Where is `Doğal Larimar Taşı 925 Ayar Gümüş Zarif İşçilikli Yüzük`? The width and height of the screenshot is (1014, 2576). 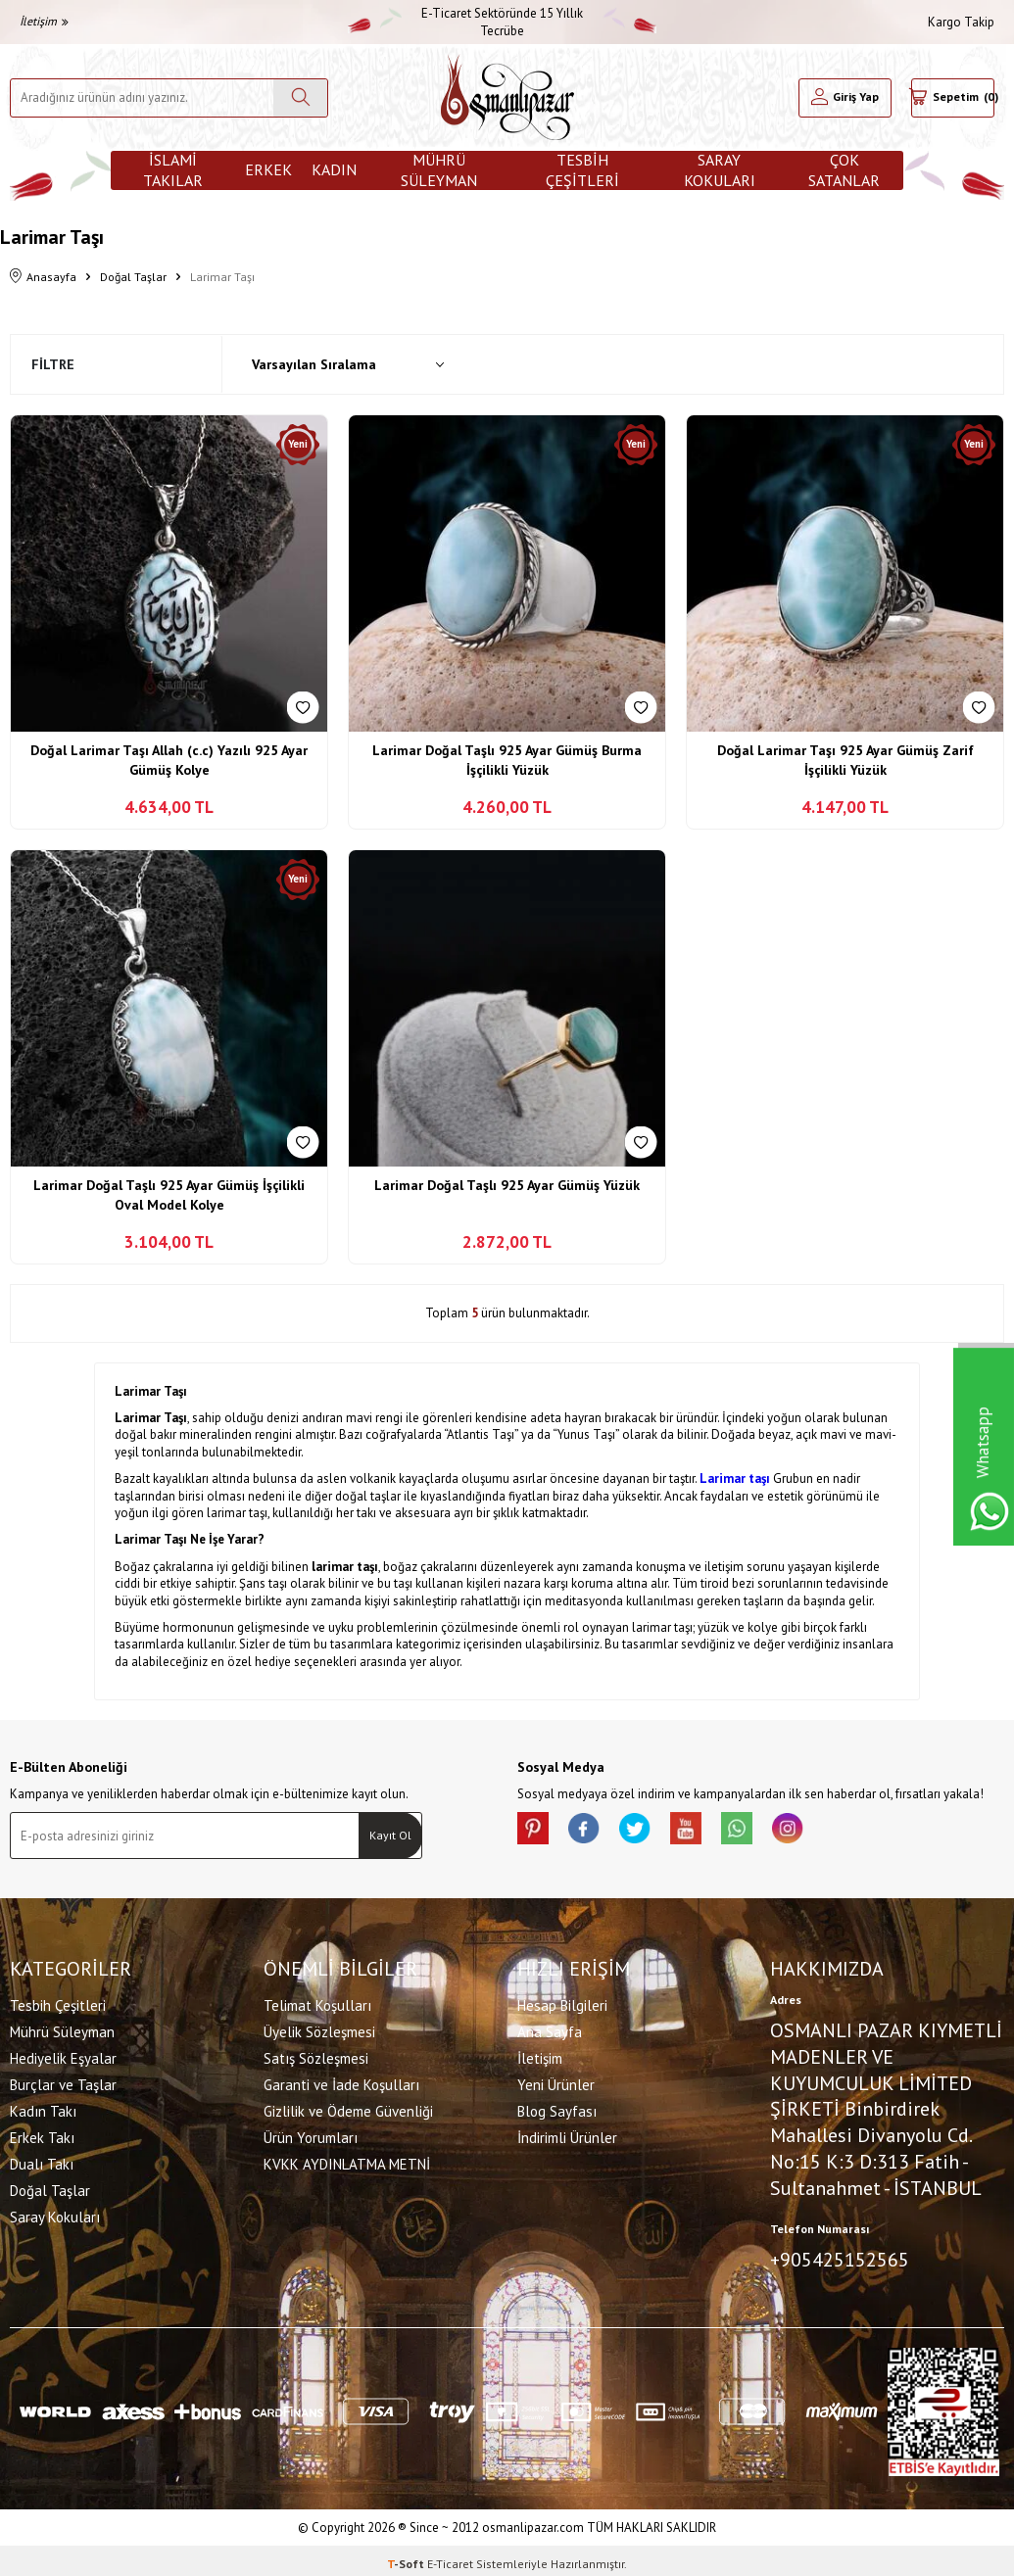
Doğal Larimar Taşı 925 Ayar Gümüş Zarif İşçilikli Yüzük is located at coordinates (845, 760).